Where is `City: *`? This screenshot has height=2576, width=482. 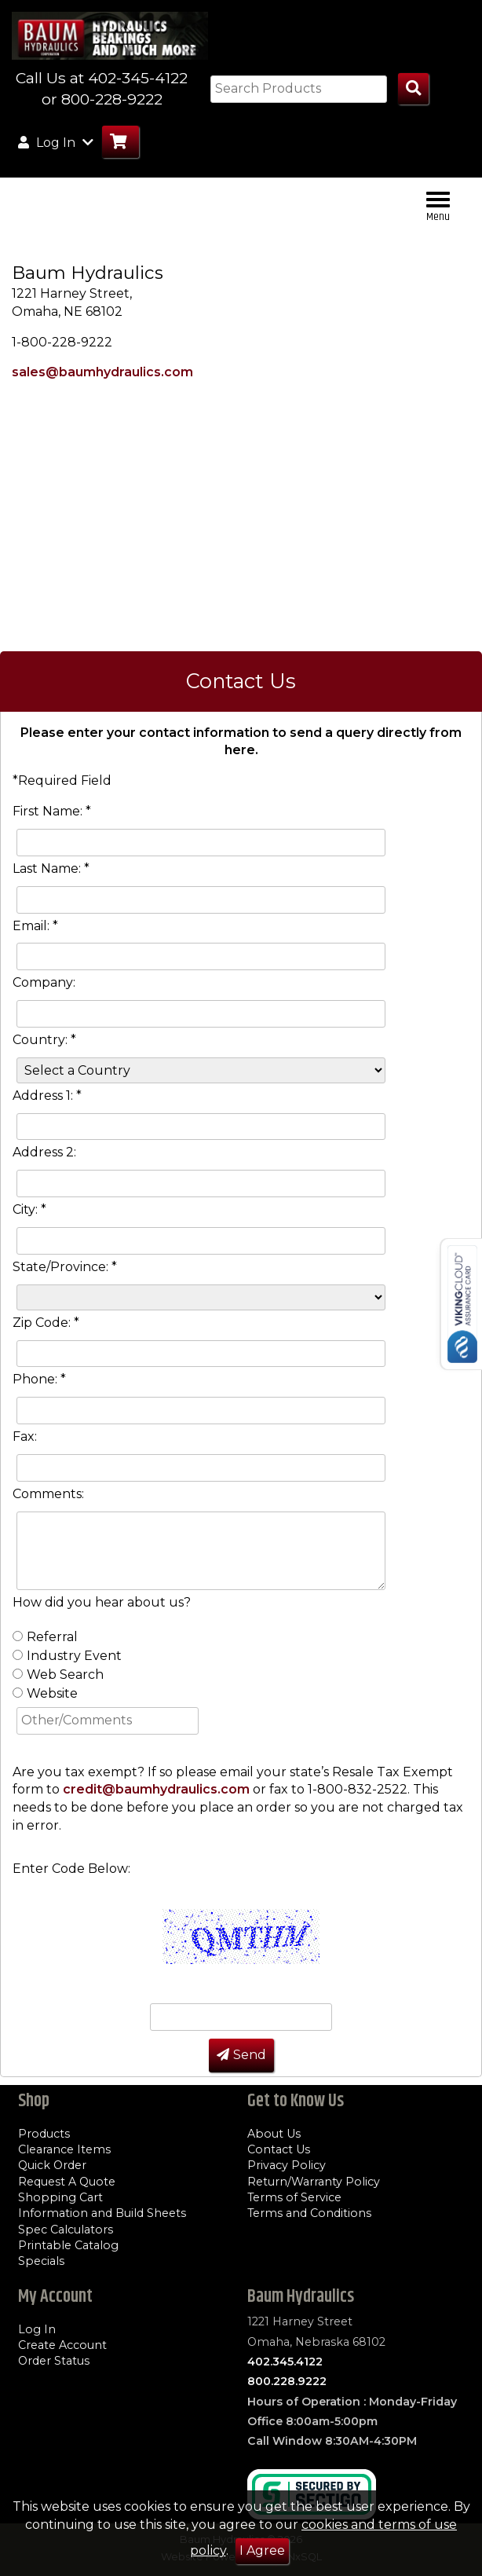 City: * is located at coordinates (29, 1209).